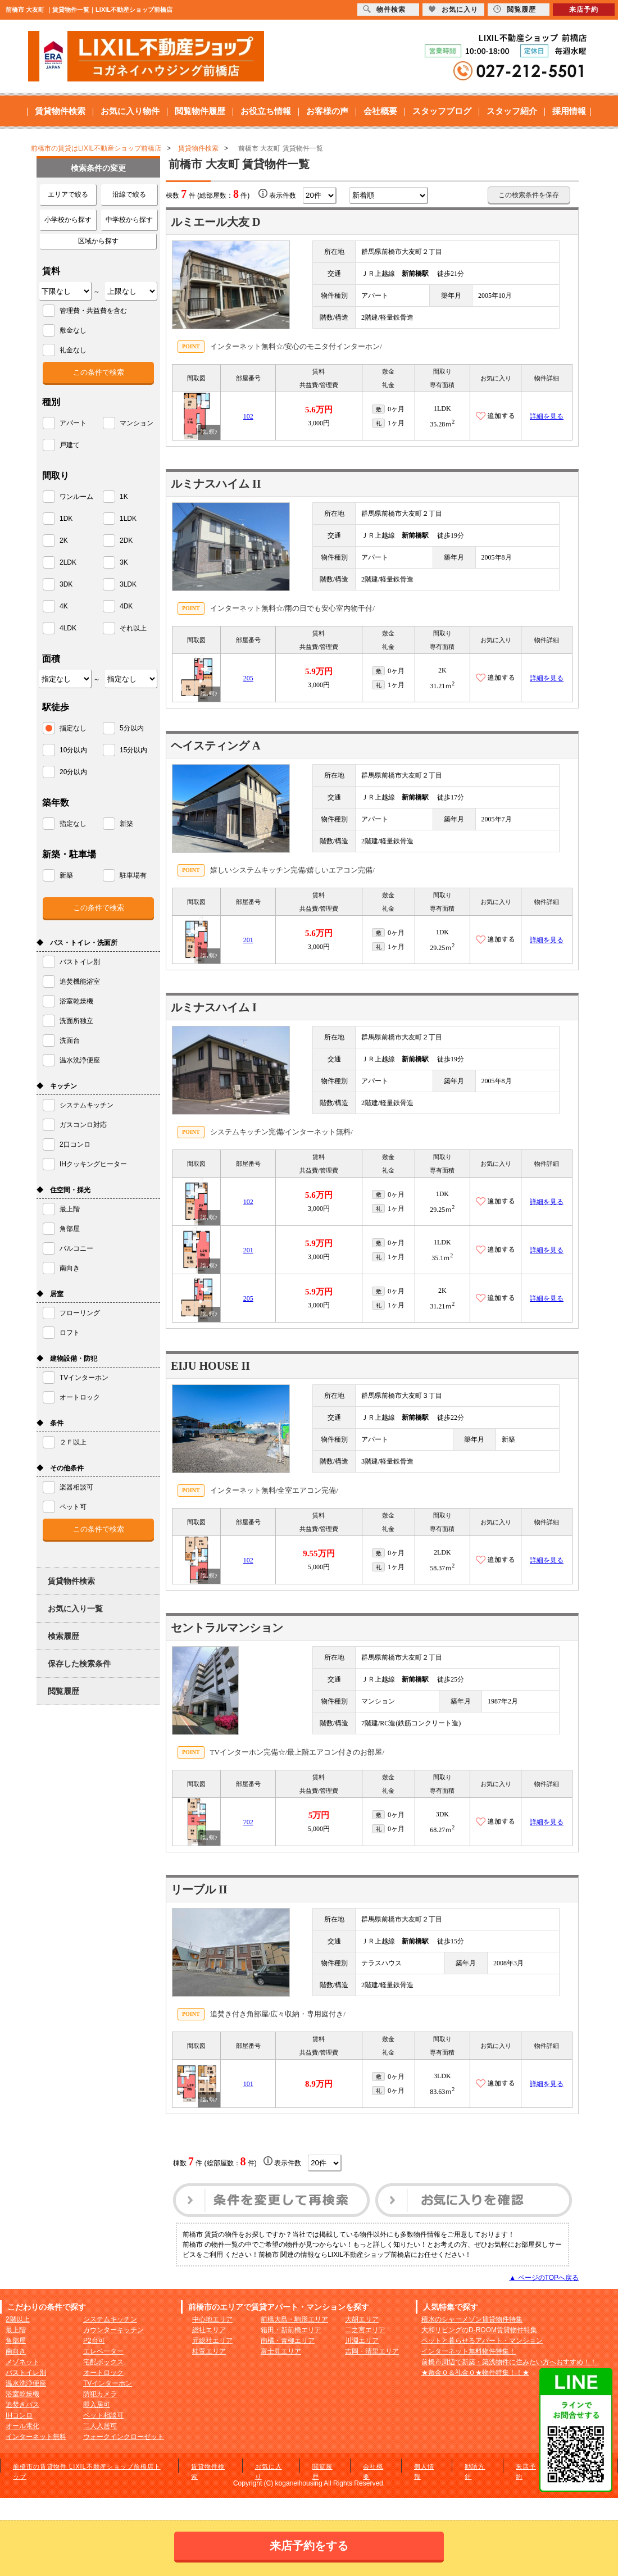 The height and width of the screenshot is (2576, 618). What do you see at coordinates (16, 2341) in the screenshot?
I see `角部屋` at bounding box center [16, 2341].